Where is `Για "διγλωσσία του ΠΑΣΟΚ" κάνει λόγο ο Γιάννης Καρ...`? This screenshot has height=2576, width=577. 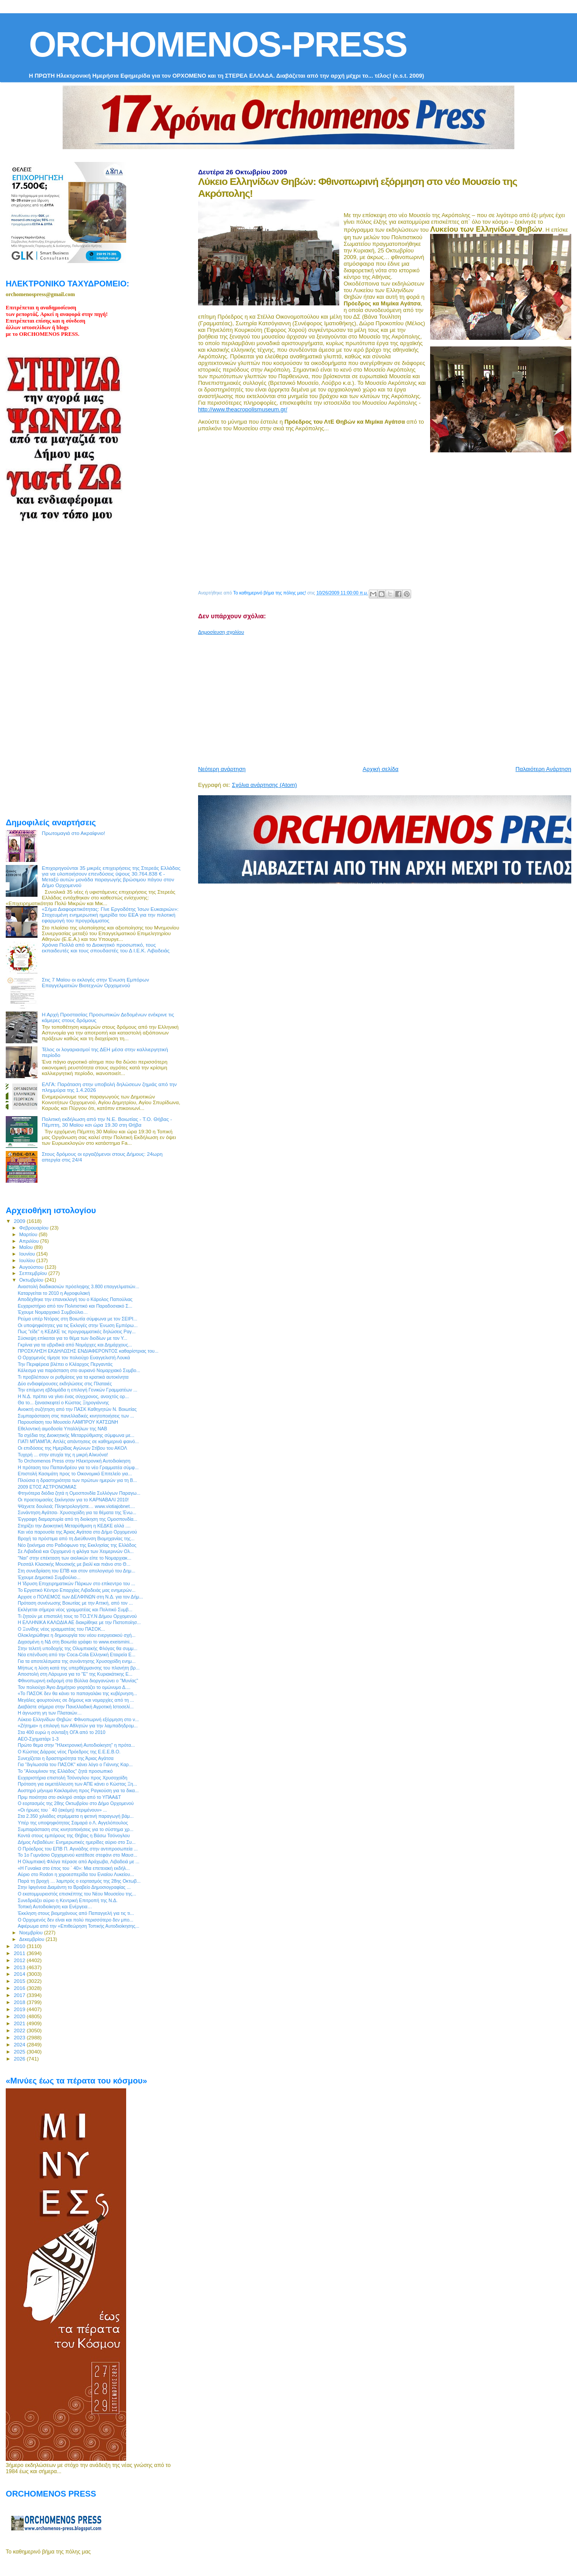
Για "διγλωσσία του ΠΑΣΟΚ" κάνει λόγο ο Γιάννης Καρ... is located at coordinates (75, 1764).